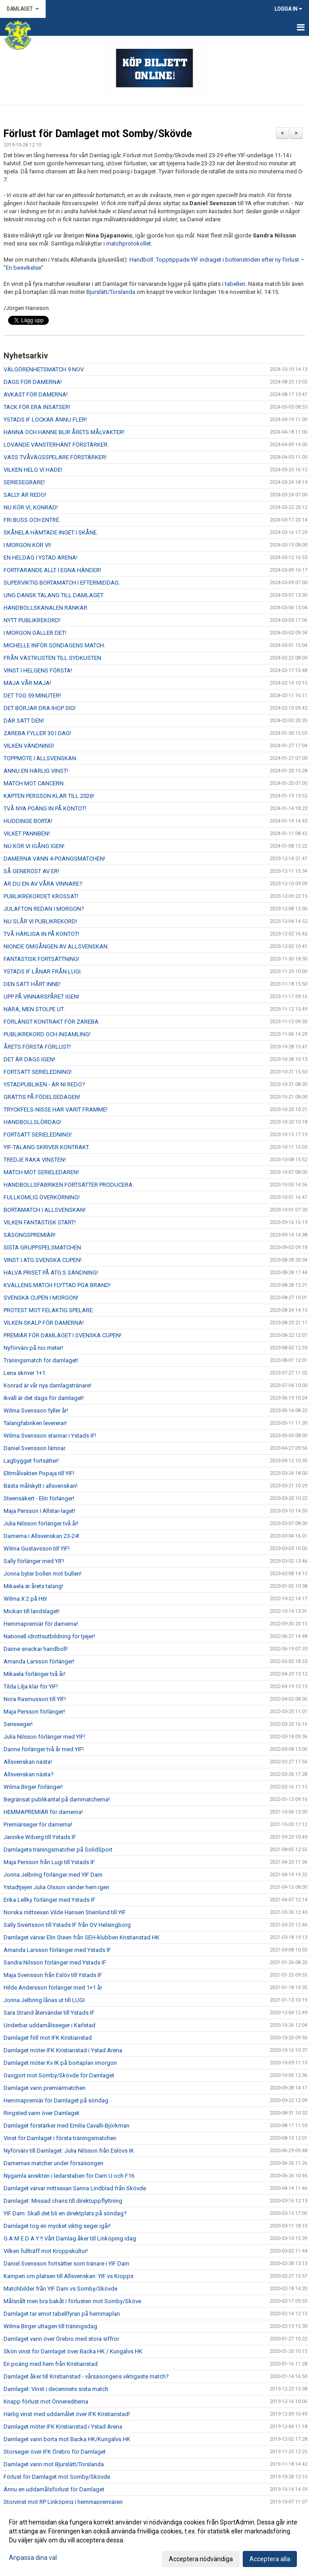  I want to click on SERIESEGRARE!, so click(24, 482).